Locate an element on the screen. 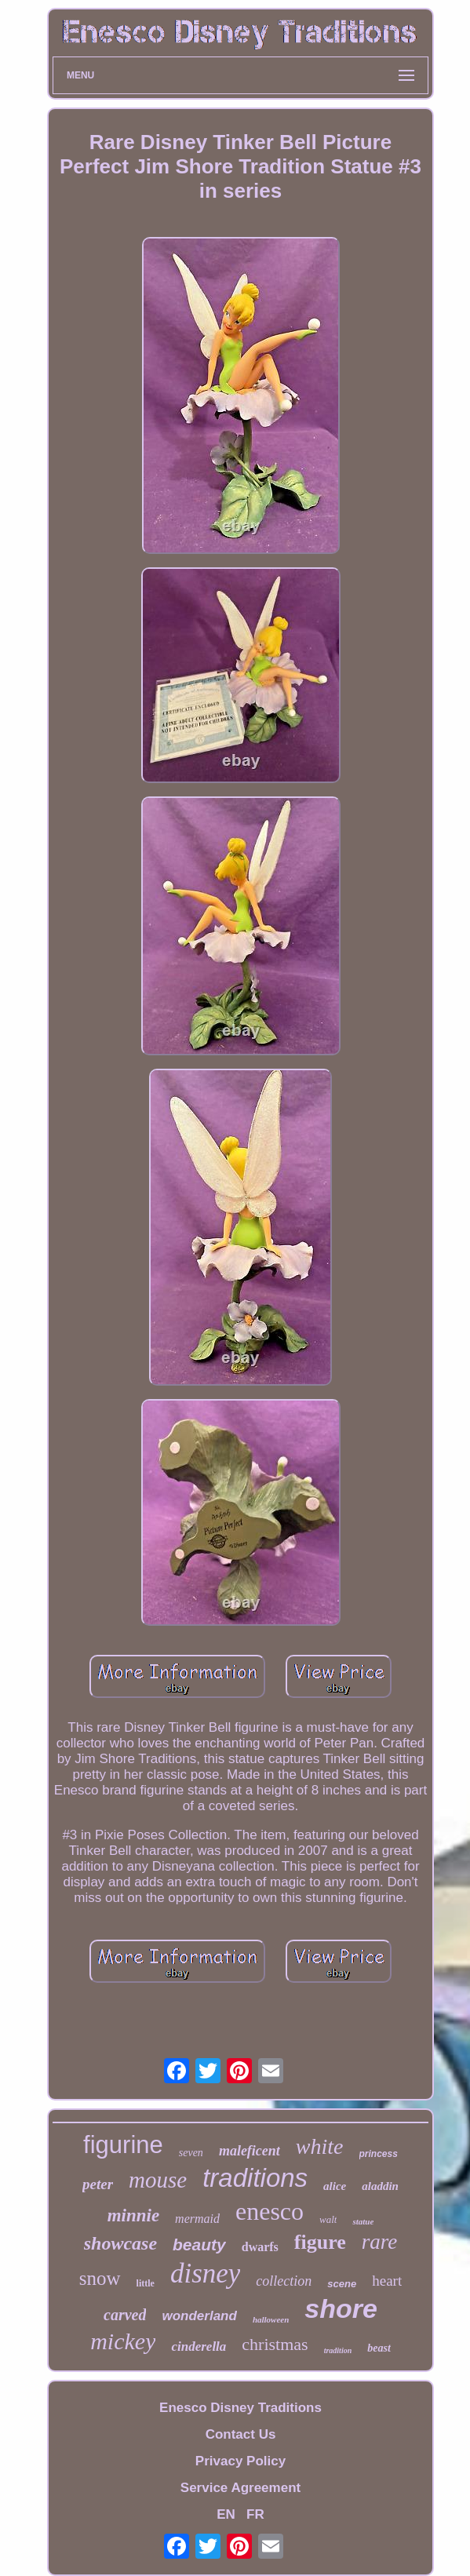 The height and width of the screenshot is (2576, 470). seven is located at coordinates (191, 2153).